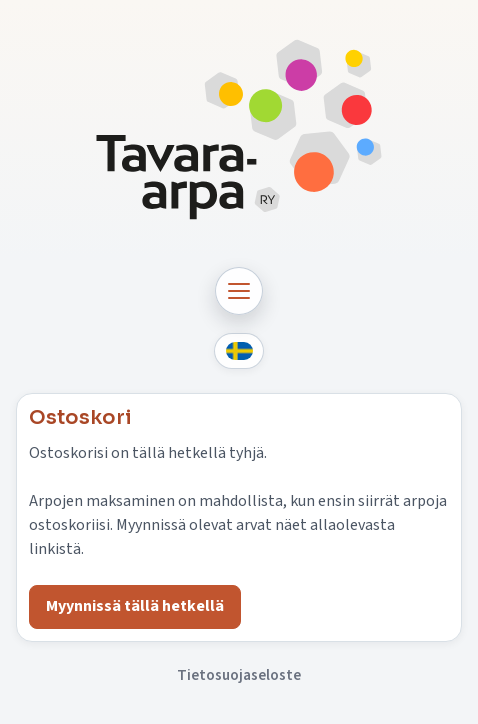 Image resolution: width=478 pixels, height=724 pixels. What do you see at coordinates (239, 351) in the screenshot?
I see `[Svenska]` at bounding box center [239, 351].